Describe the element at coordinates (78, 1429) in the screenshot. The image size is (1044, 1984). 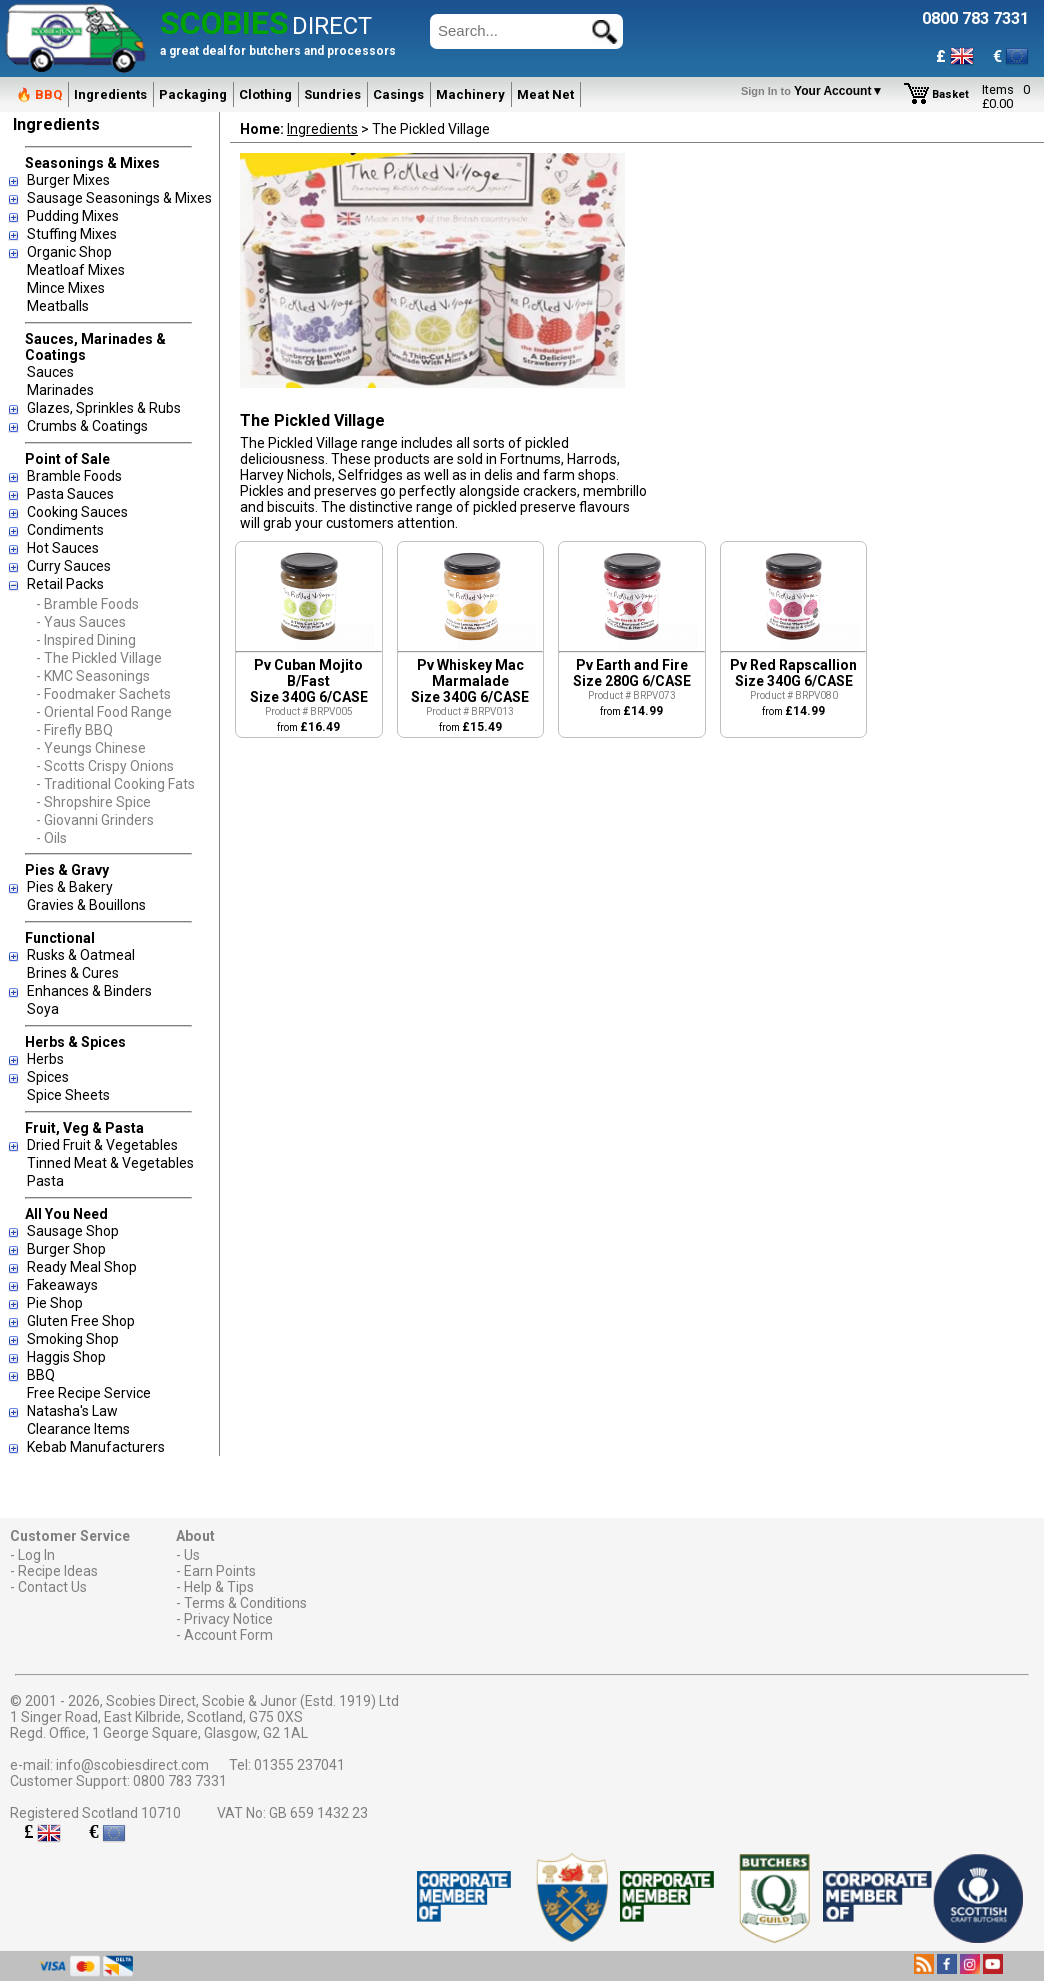
I see `Clearance Items` at that location.